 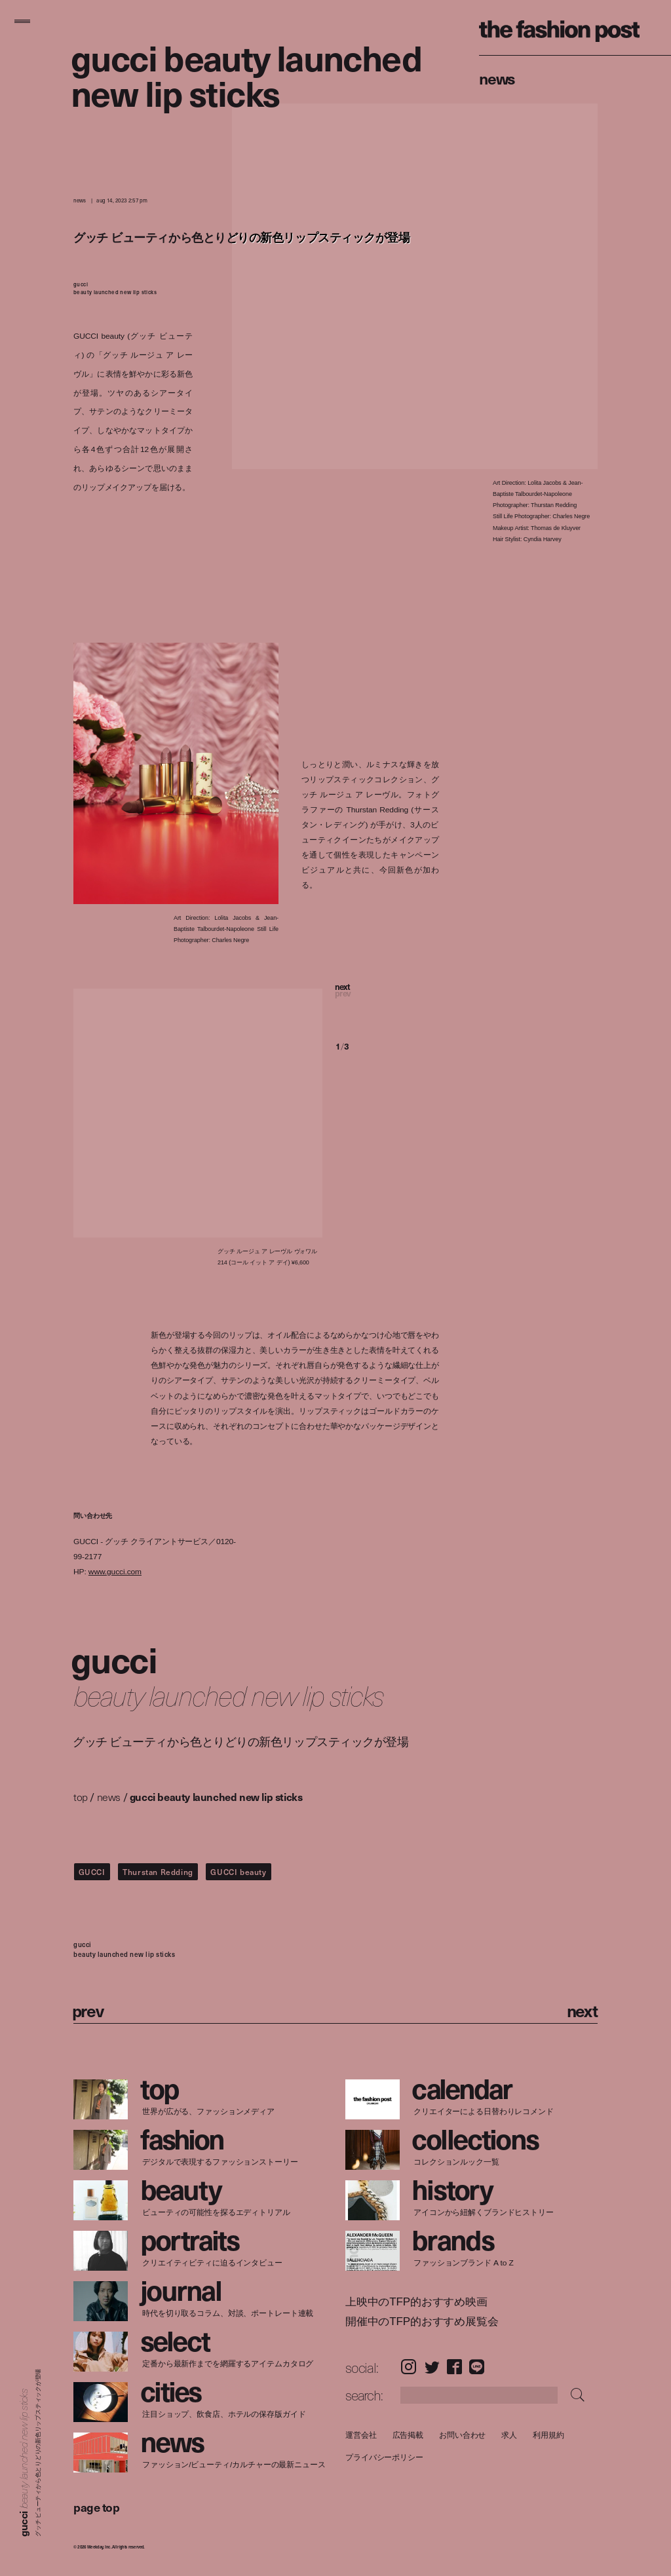 I want to click on LINE, so click(x=476, y=2367).